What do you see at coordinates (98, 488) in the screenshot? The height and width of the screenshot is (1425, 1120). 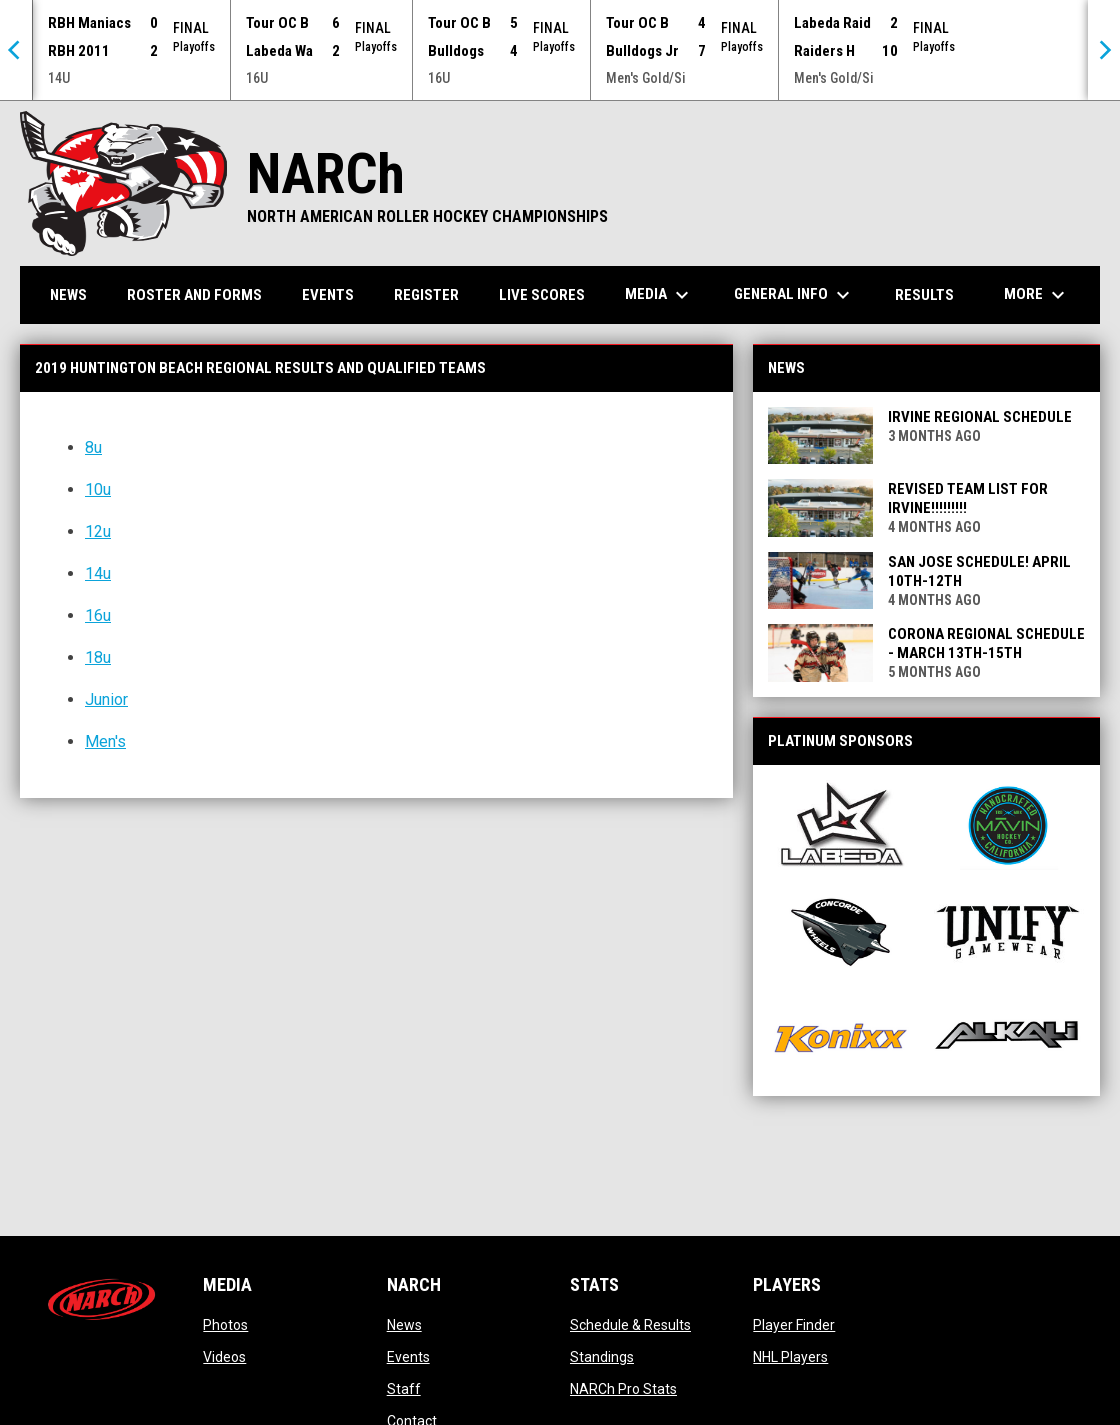 I see `10u [Open in new window]` at bounding box center [98, 488].